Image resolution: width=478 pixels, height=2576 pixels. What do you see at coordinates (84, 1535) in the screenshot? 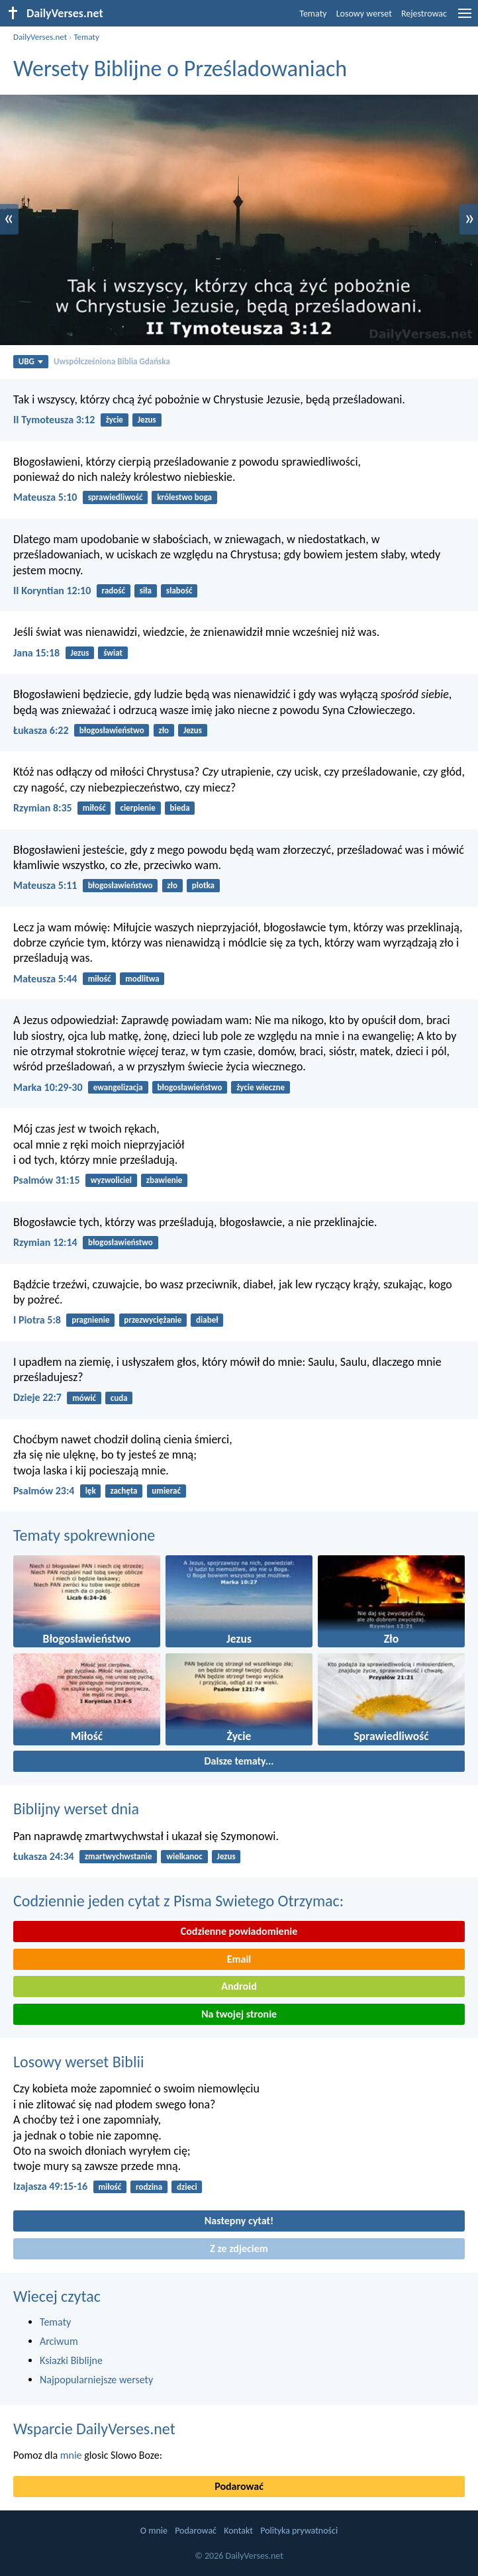
I see `Tematy spokrewnione` at bounding box center [84, 1535].